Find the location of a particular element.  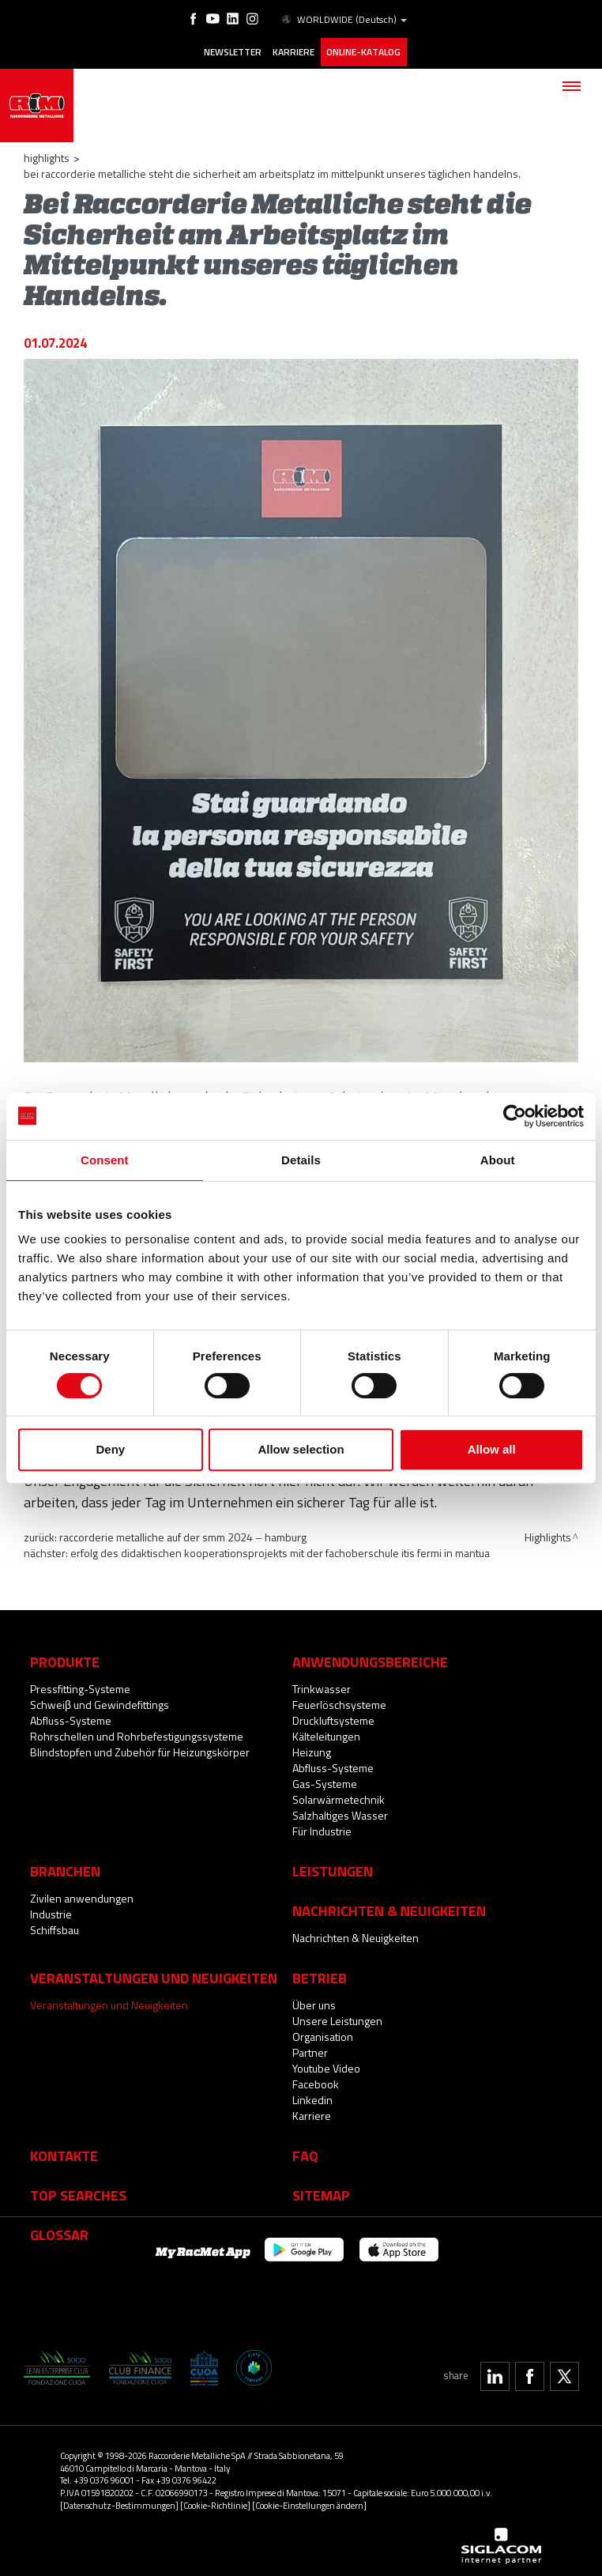

Salzhaltiges Wasser is located at coordinates (340, 1809).